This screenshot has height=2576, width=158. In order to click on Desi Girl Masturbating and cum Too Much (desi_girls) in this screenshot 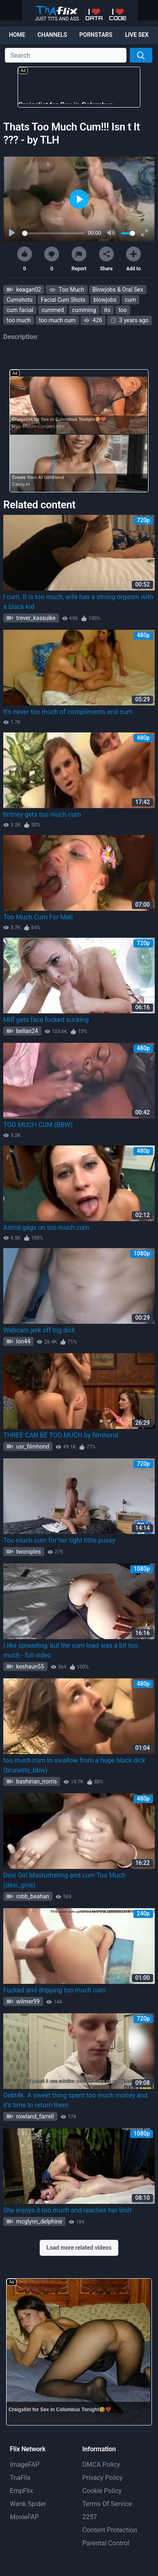, I will do `click(64, 1880)`.